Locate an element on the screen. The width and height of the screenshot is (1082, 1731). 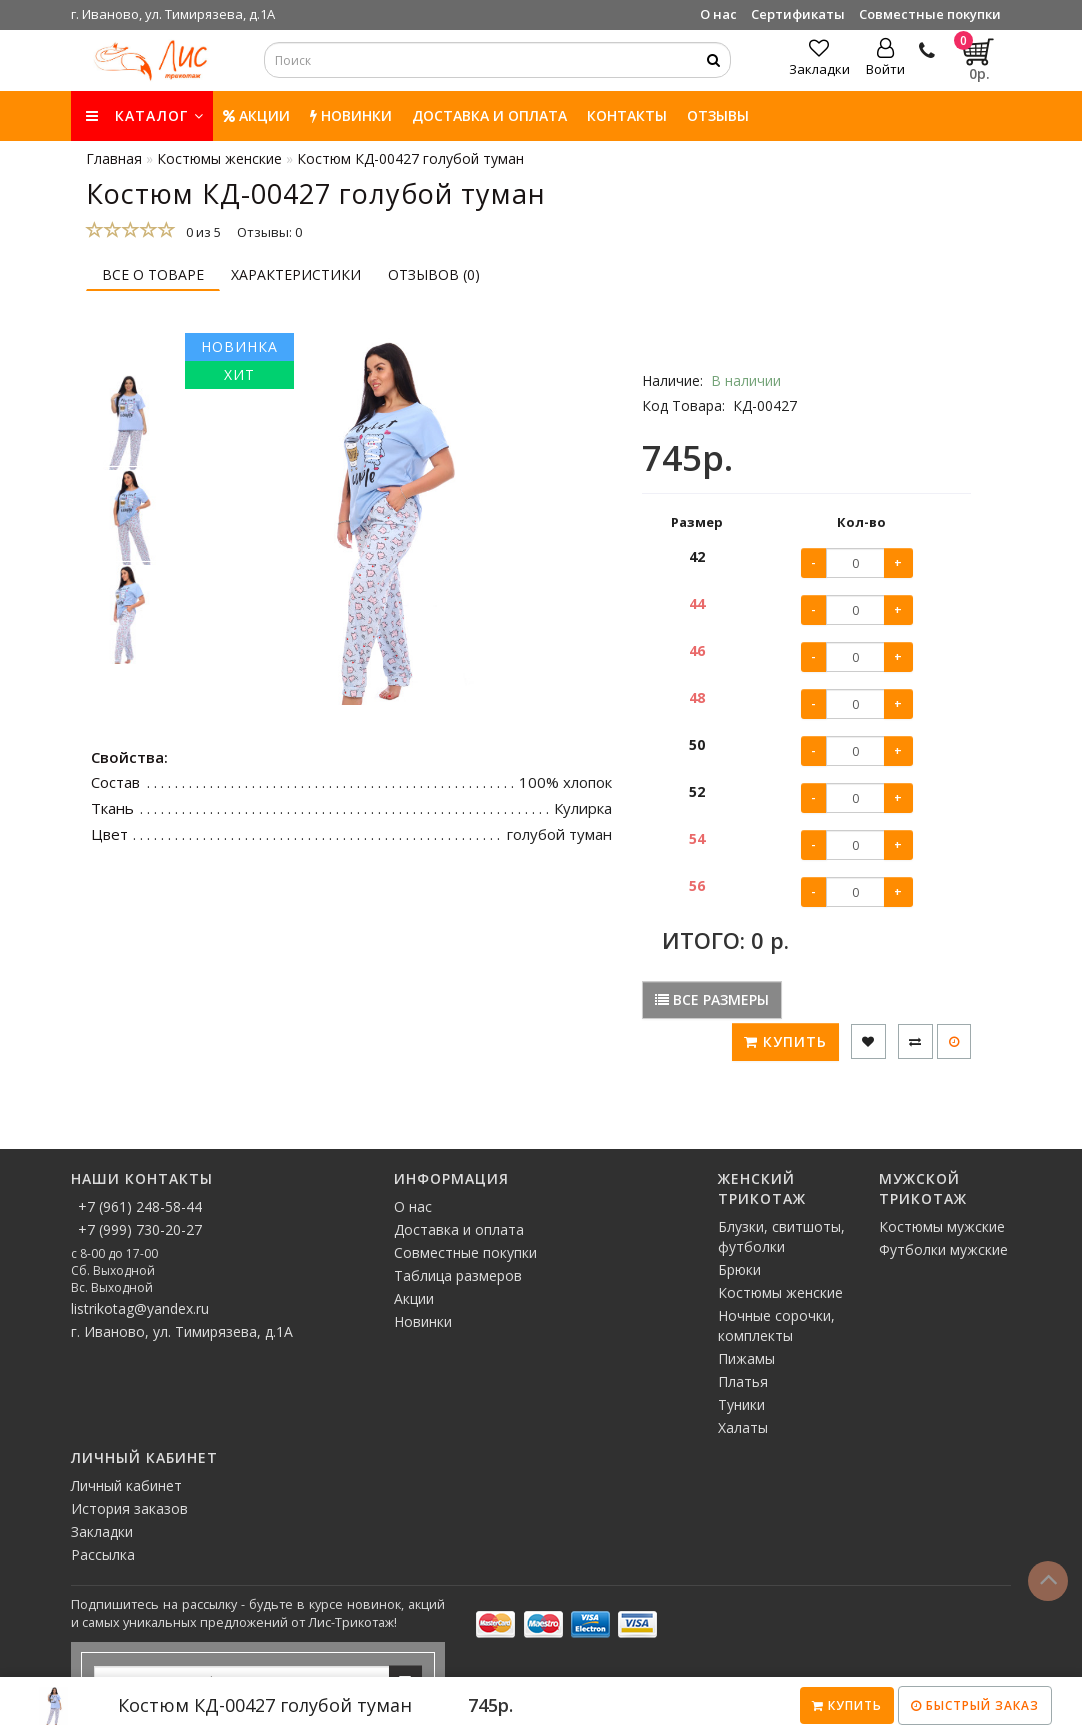
История заказов is located at coordinates (129, 1508).